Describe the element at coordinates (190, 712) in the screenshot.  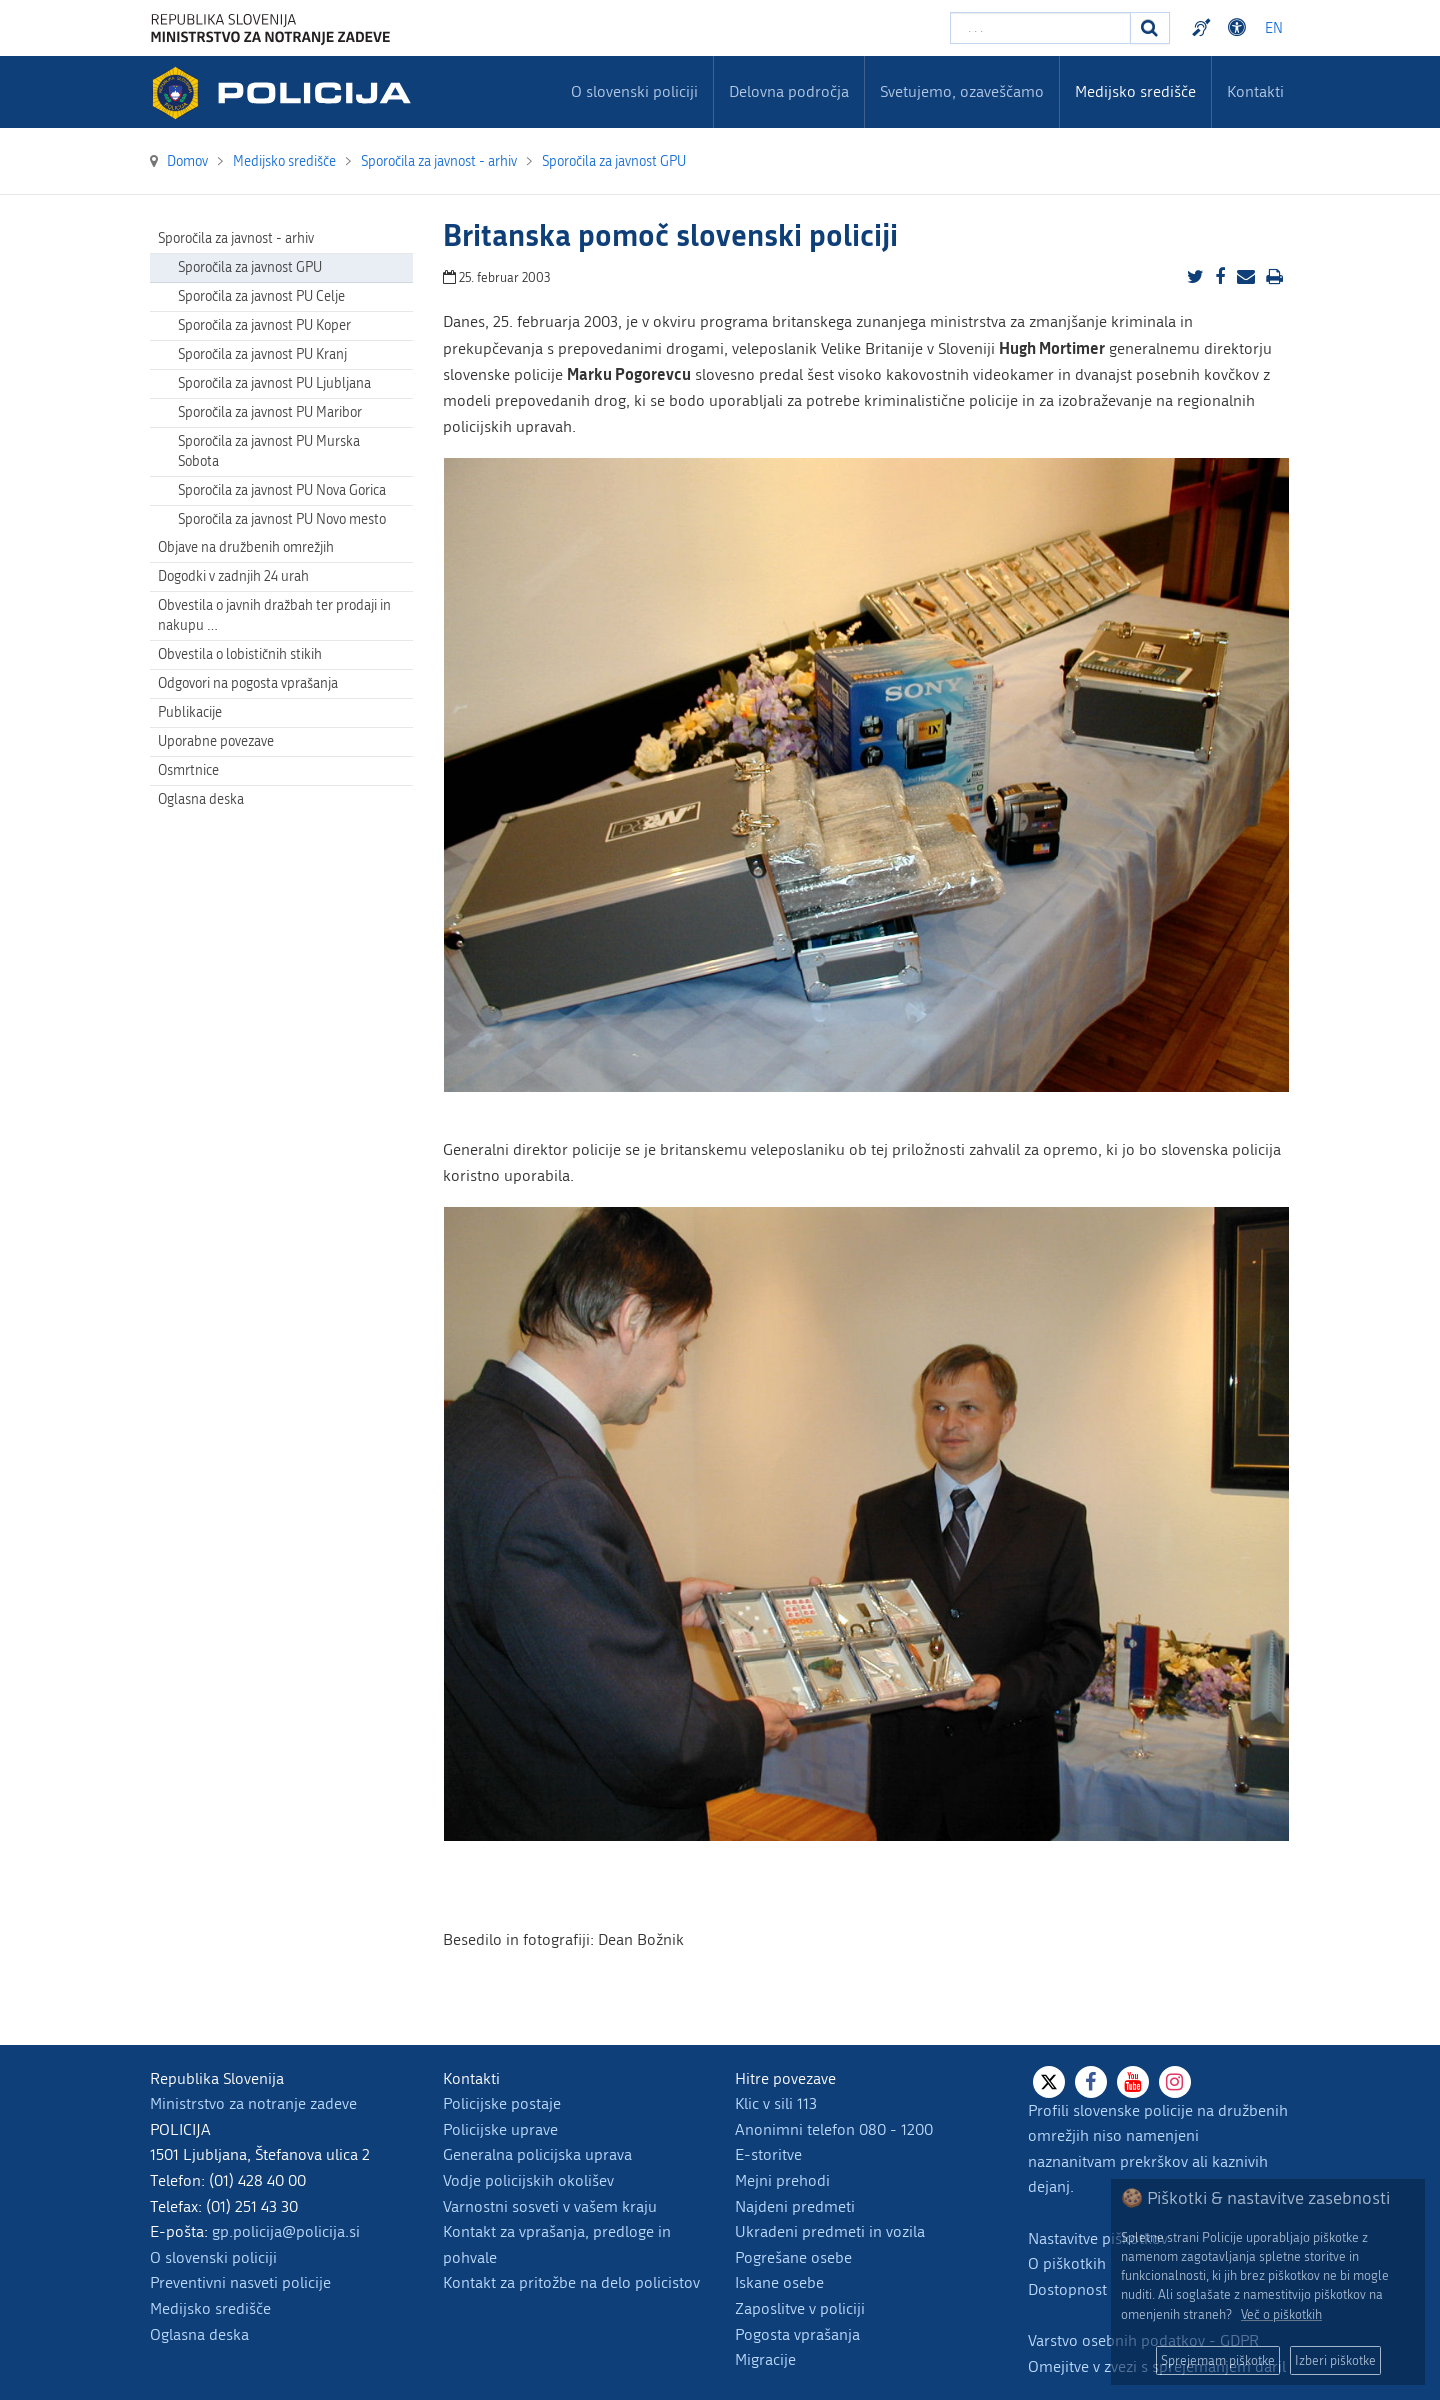
I see `Publikacije [menuitem]` at that location.